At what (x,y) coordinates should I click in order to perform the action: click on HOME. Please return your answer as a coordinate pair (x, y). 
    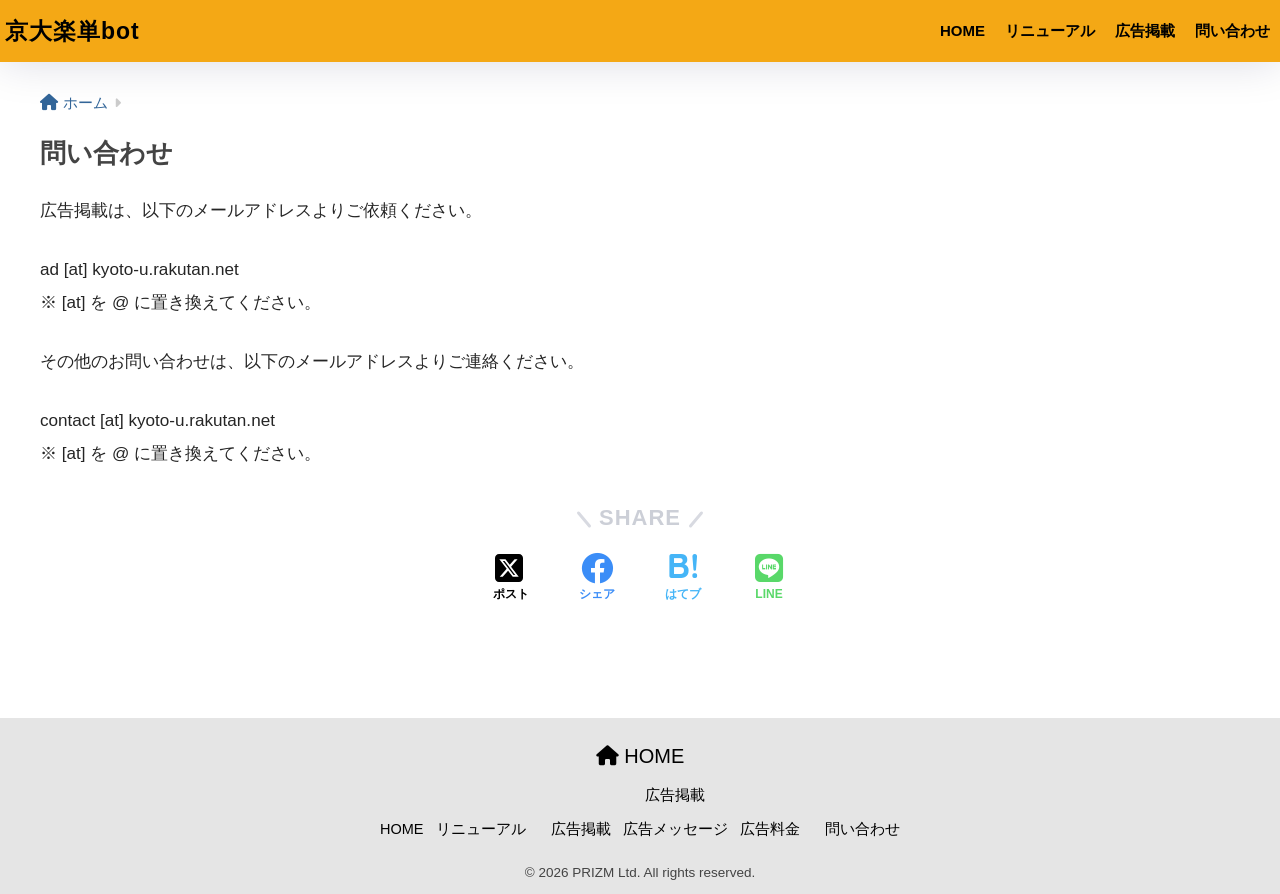
    Looking at the image, I should click on (962, 30).